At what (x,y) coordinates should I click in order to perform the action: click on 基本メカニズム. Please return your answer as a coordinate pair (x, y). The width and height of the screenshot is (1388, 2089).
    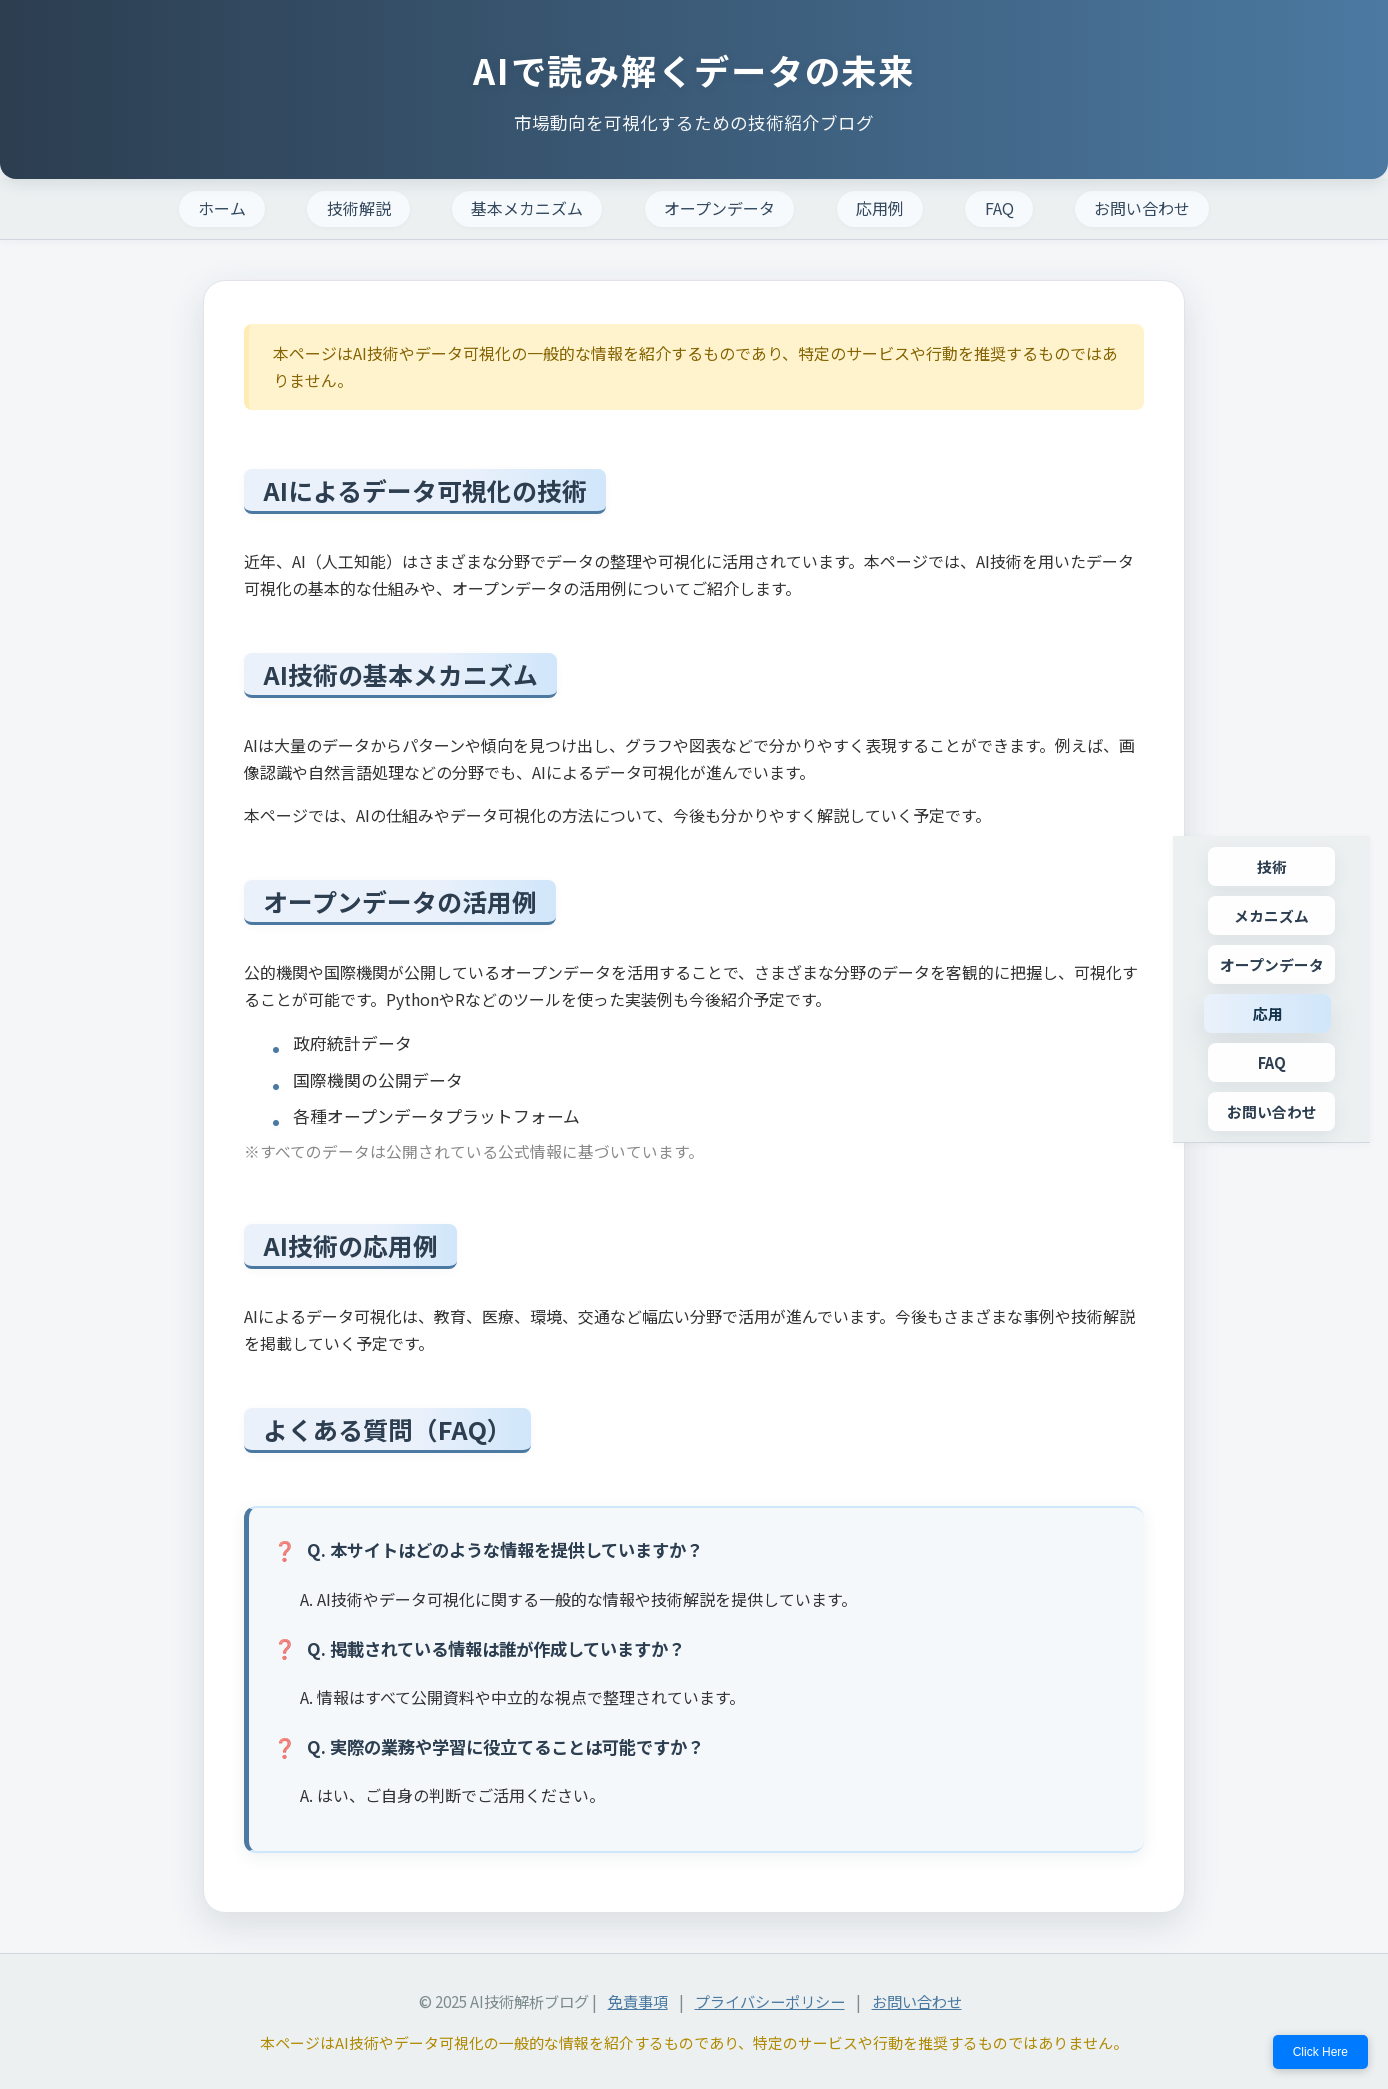
    Looking at the image, I should click on (527, 208).